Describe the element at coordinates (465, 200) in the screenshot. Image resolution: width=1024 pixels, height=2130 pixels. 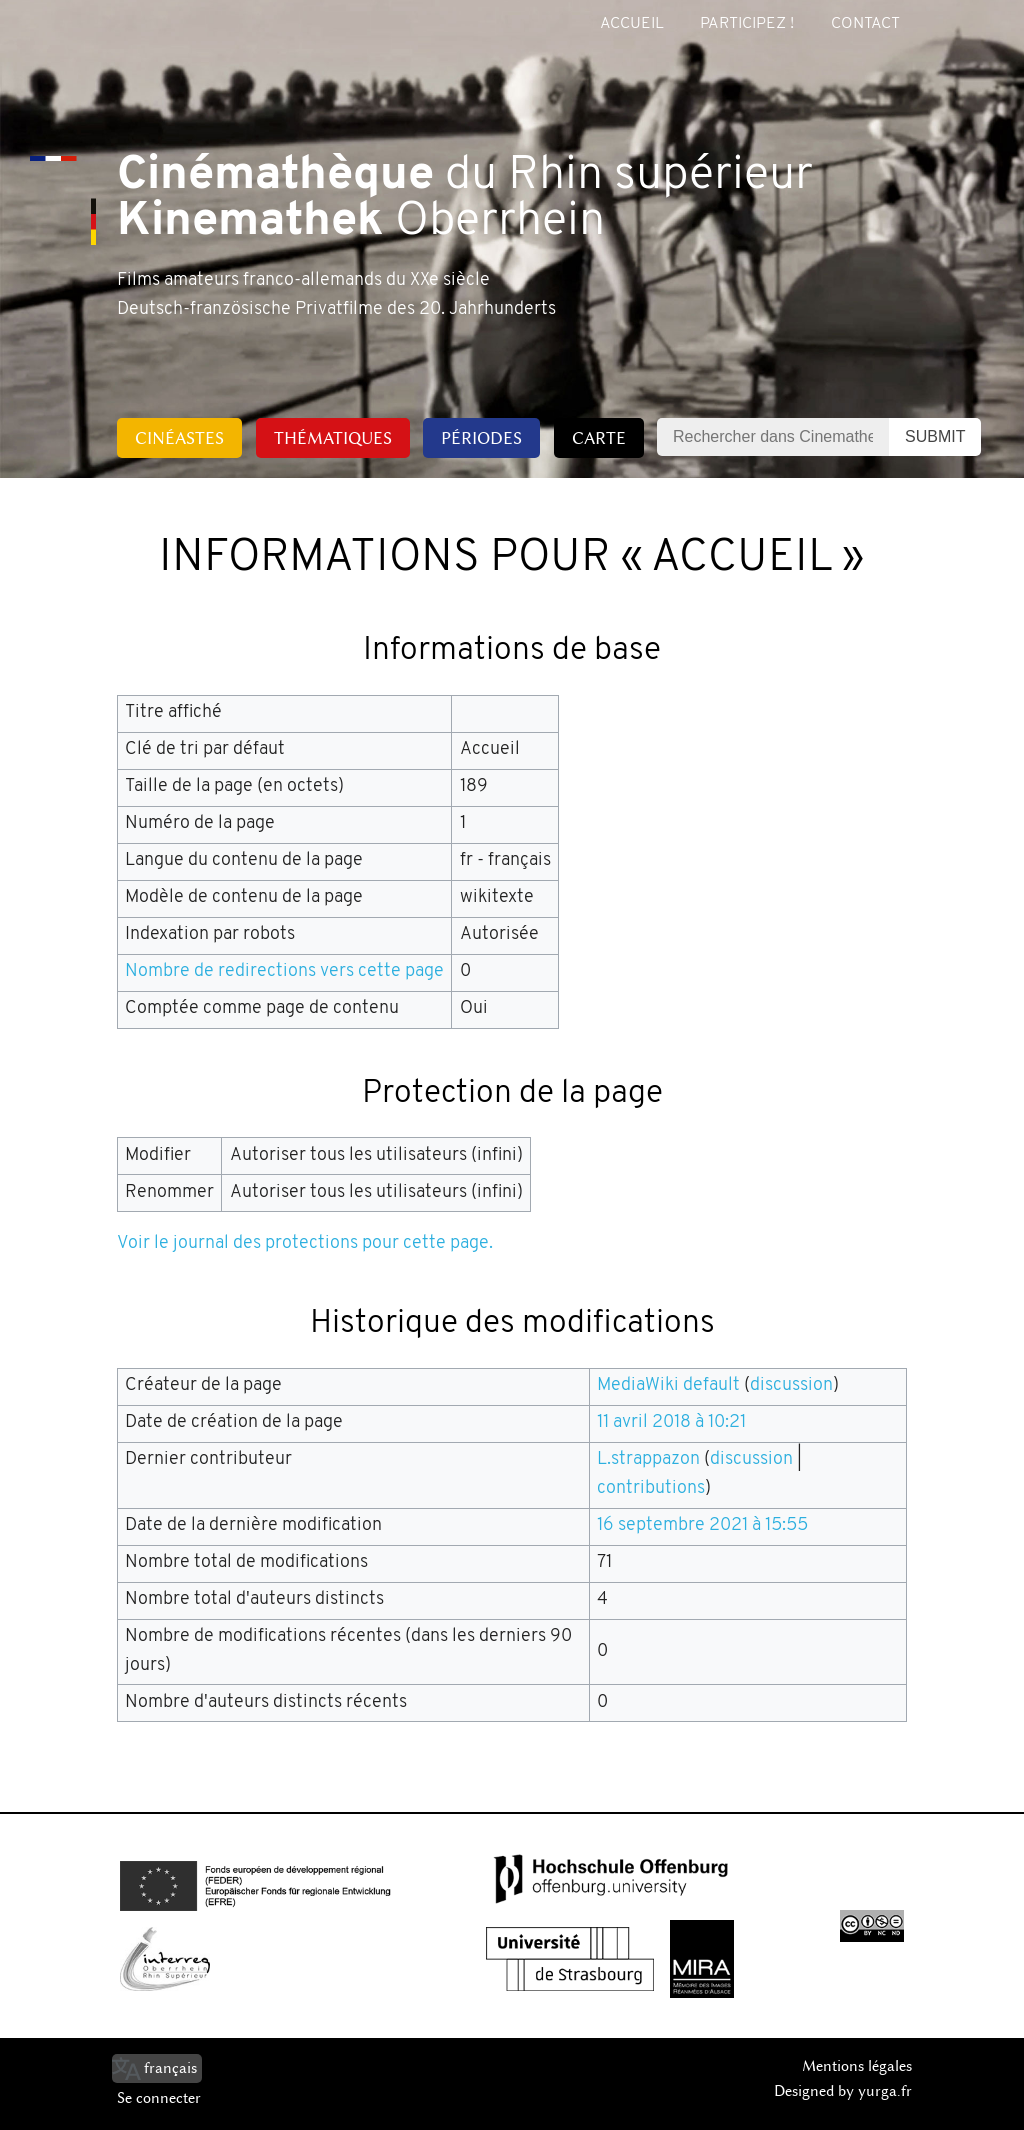
I see `du Rhin supérieur Oberrhein` at that location.